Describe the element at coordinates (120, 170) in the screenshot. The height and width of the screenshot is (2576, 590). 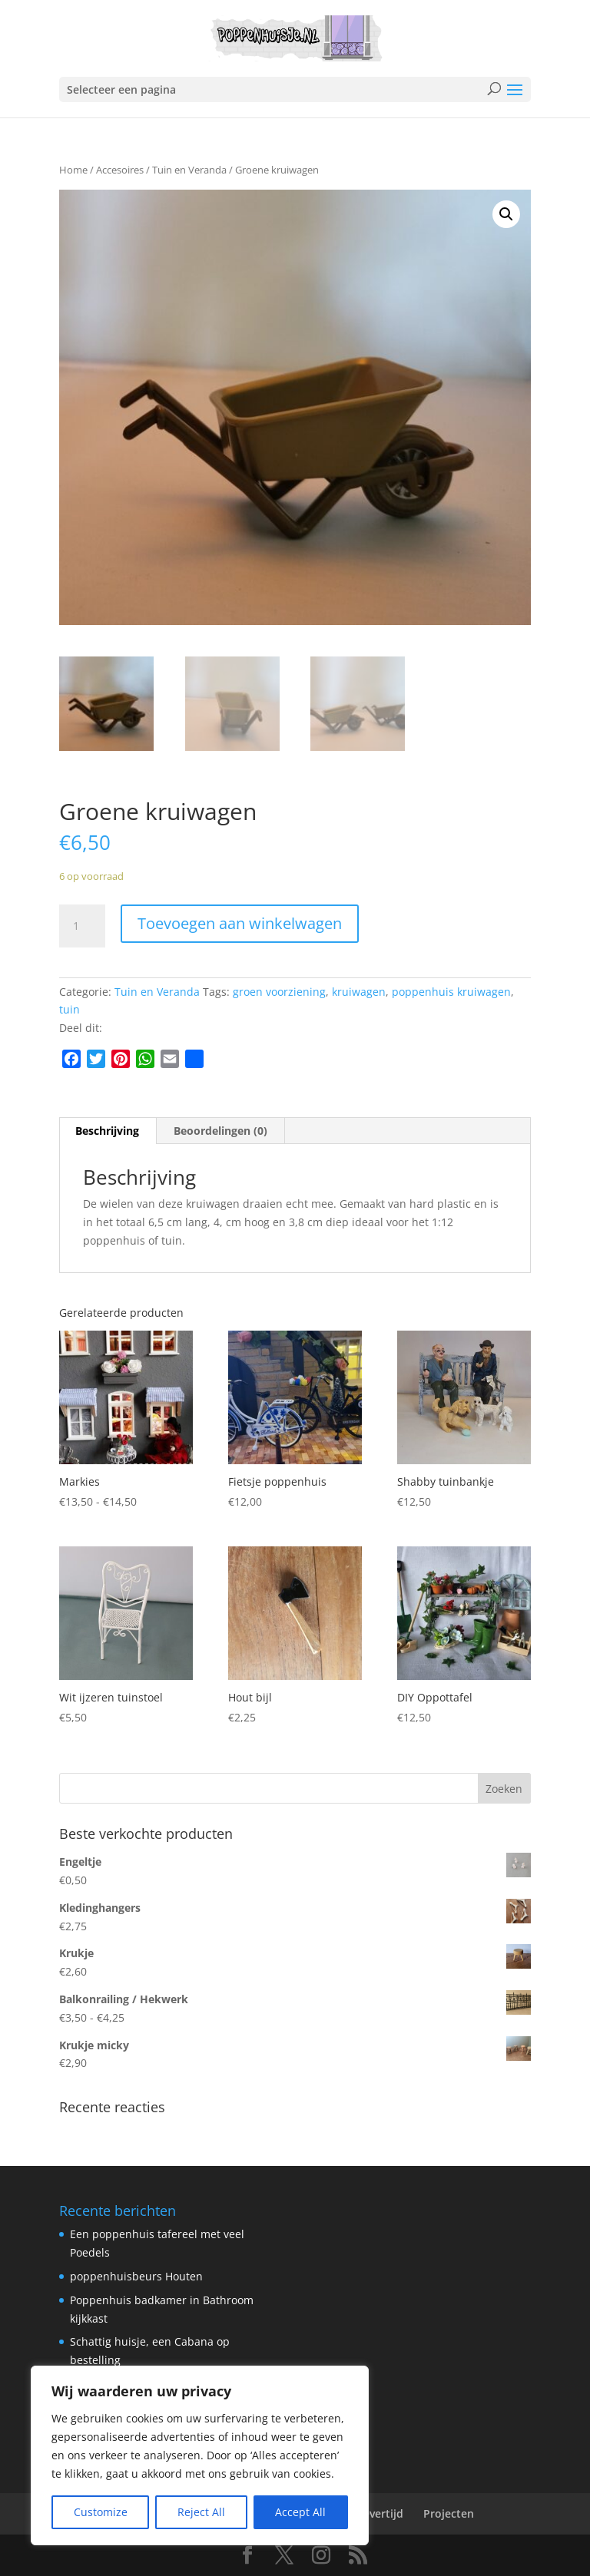
I see `Accesoires` at that location.